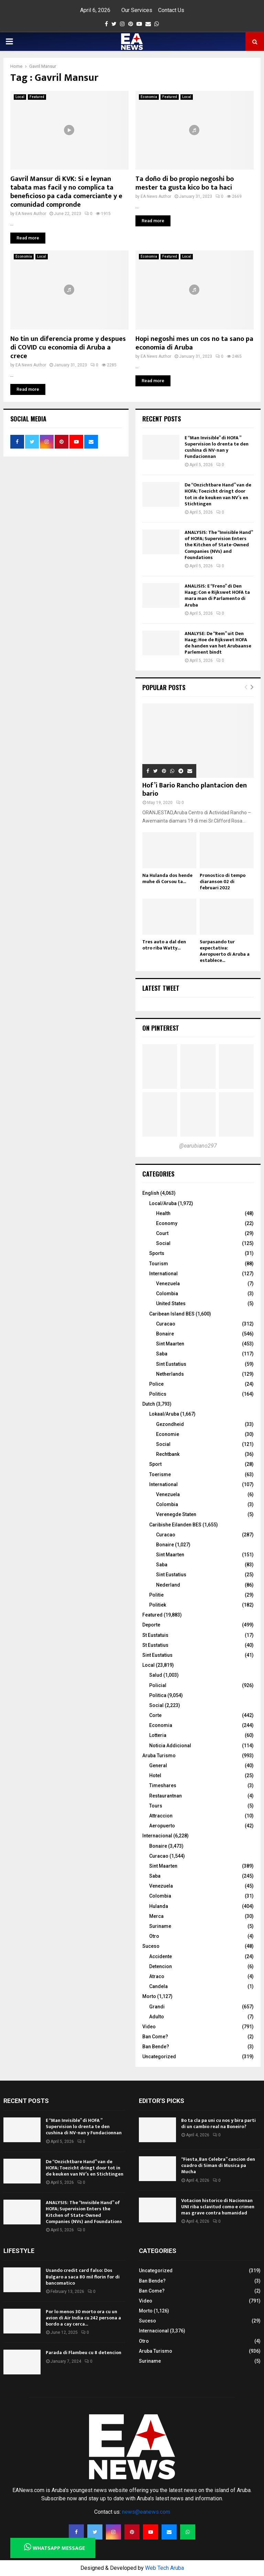 This screenshot has width=264, height=2576. What do you see at coordinates (218, 2165) in the screenshot?
I see `“Fiesta, Ban Celebra” cancion den cuadro di Siman di Musica pa Mucha` at bounding box center [218, 2165].